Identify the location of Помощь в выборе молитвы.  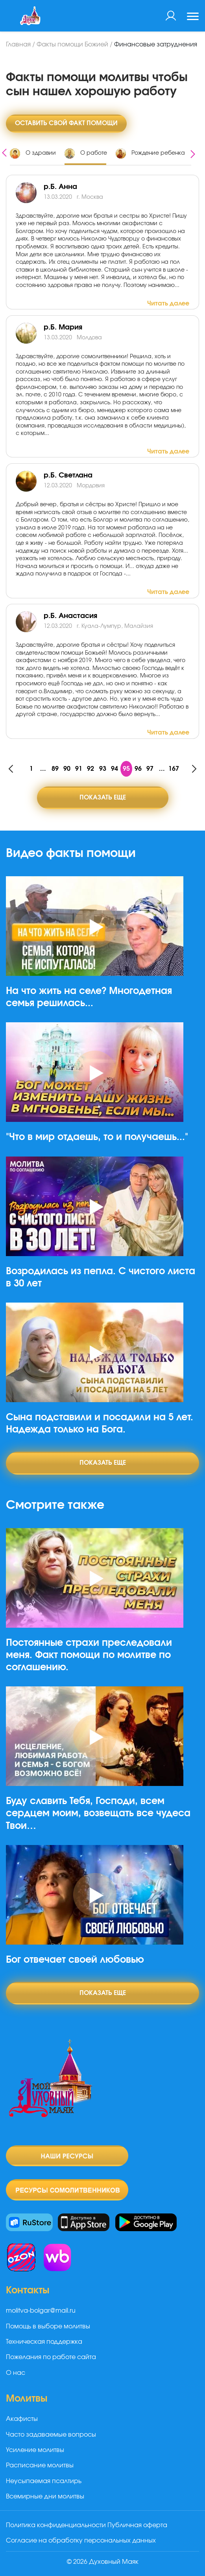
(48, 2326).